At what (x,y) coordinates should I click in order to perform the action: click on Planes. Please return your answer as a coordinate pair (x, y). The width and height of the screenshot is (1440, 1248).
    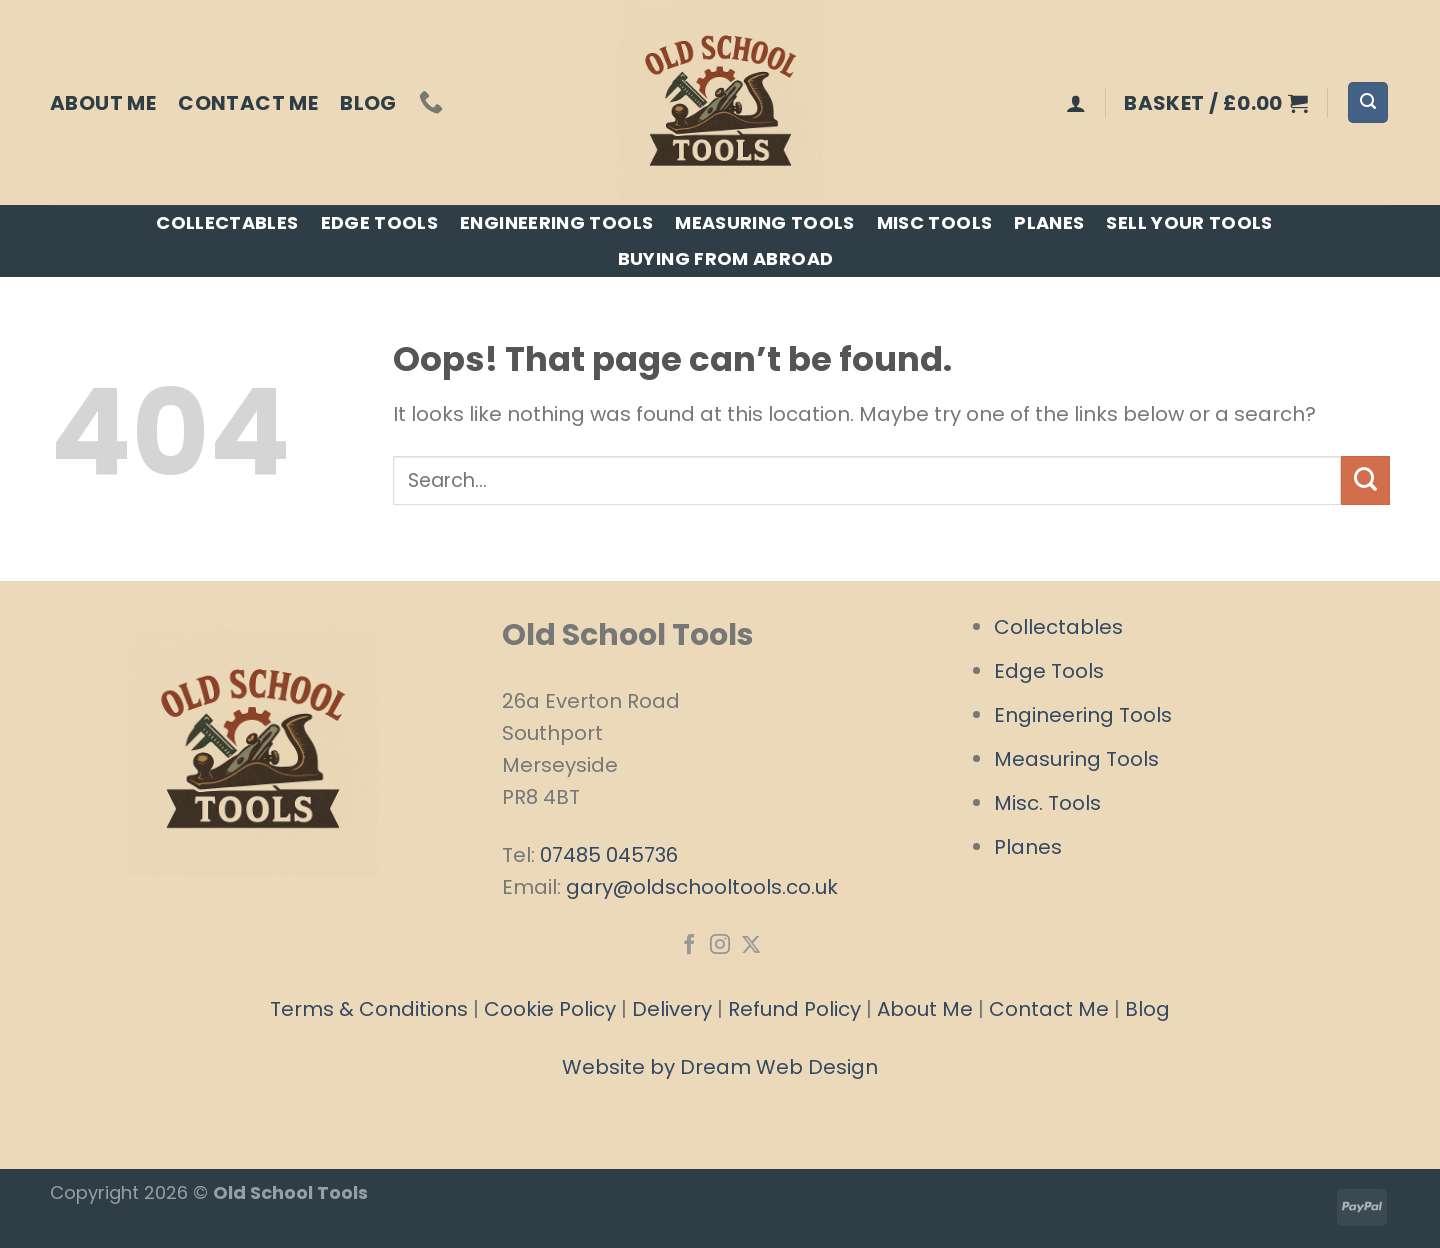
    Looking at the image, I should click on (1049, 222).